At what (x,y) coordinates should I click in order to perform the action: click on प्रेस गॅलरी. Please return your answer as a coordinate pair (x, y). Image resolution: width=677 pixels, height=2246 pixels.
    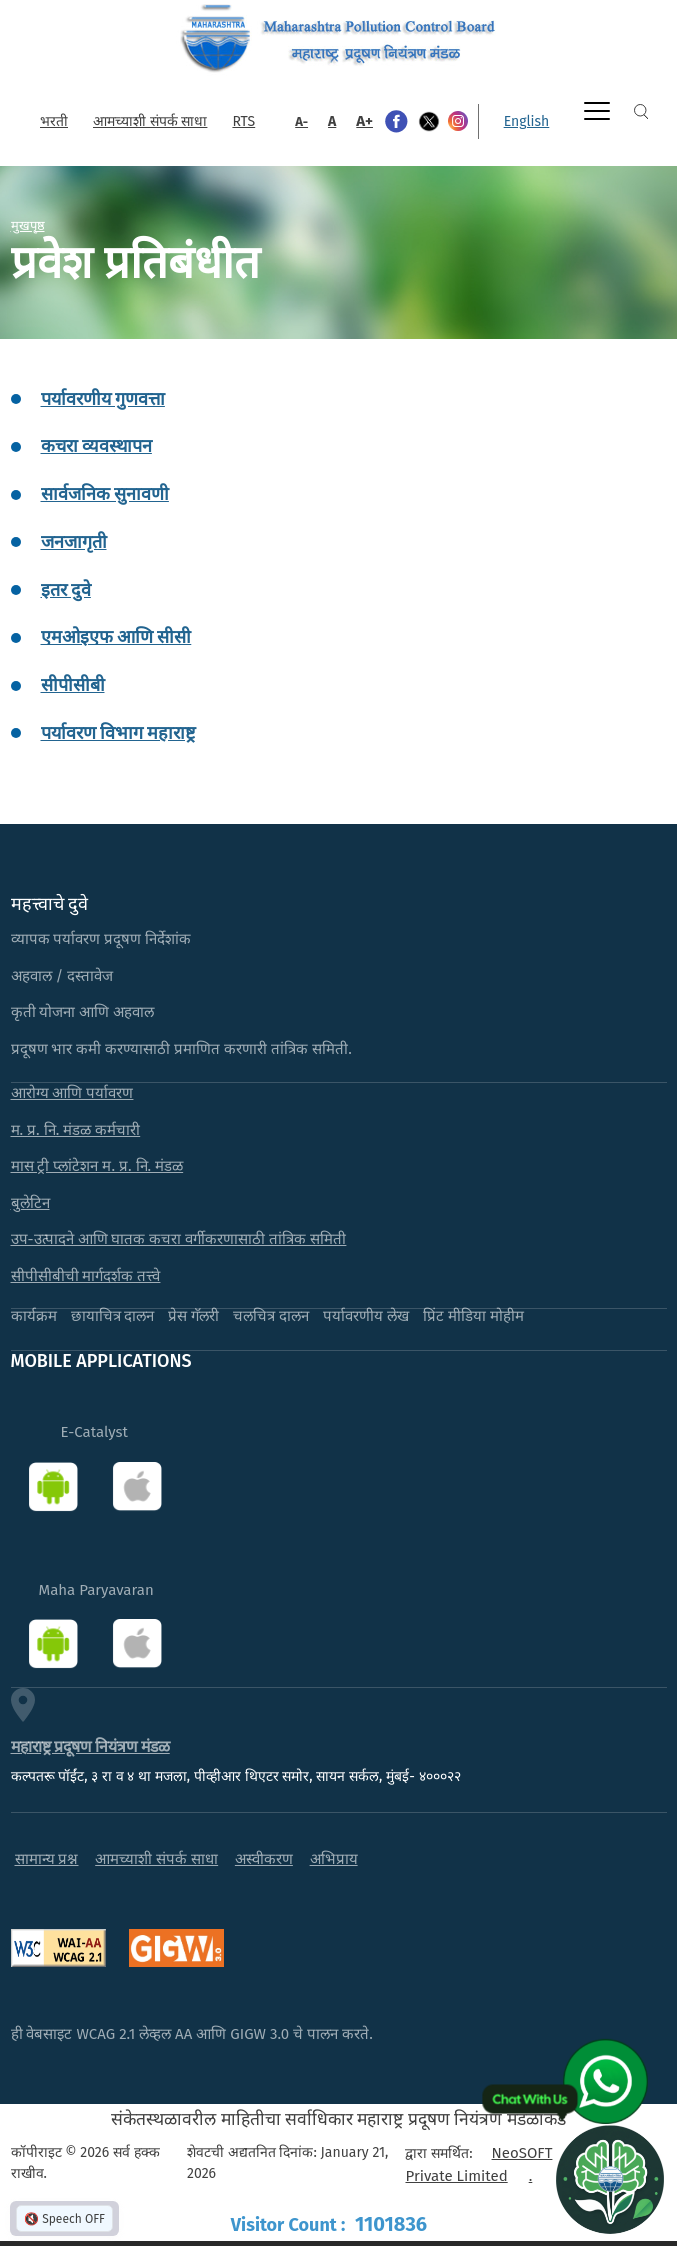
    Looking at the image, I should click on (193, 1316).